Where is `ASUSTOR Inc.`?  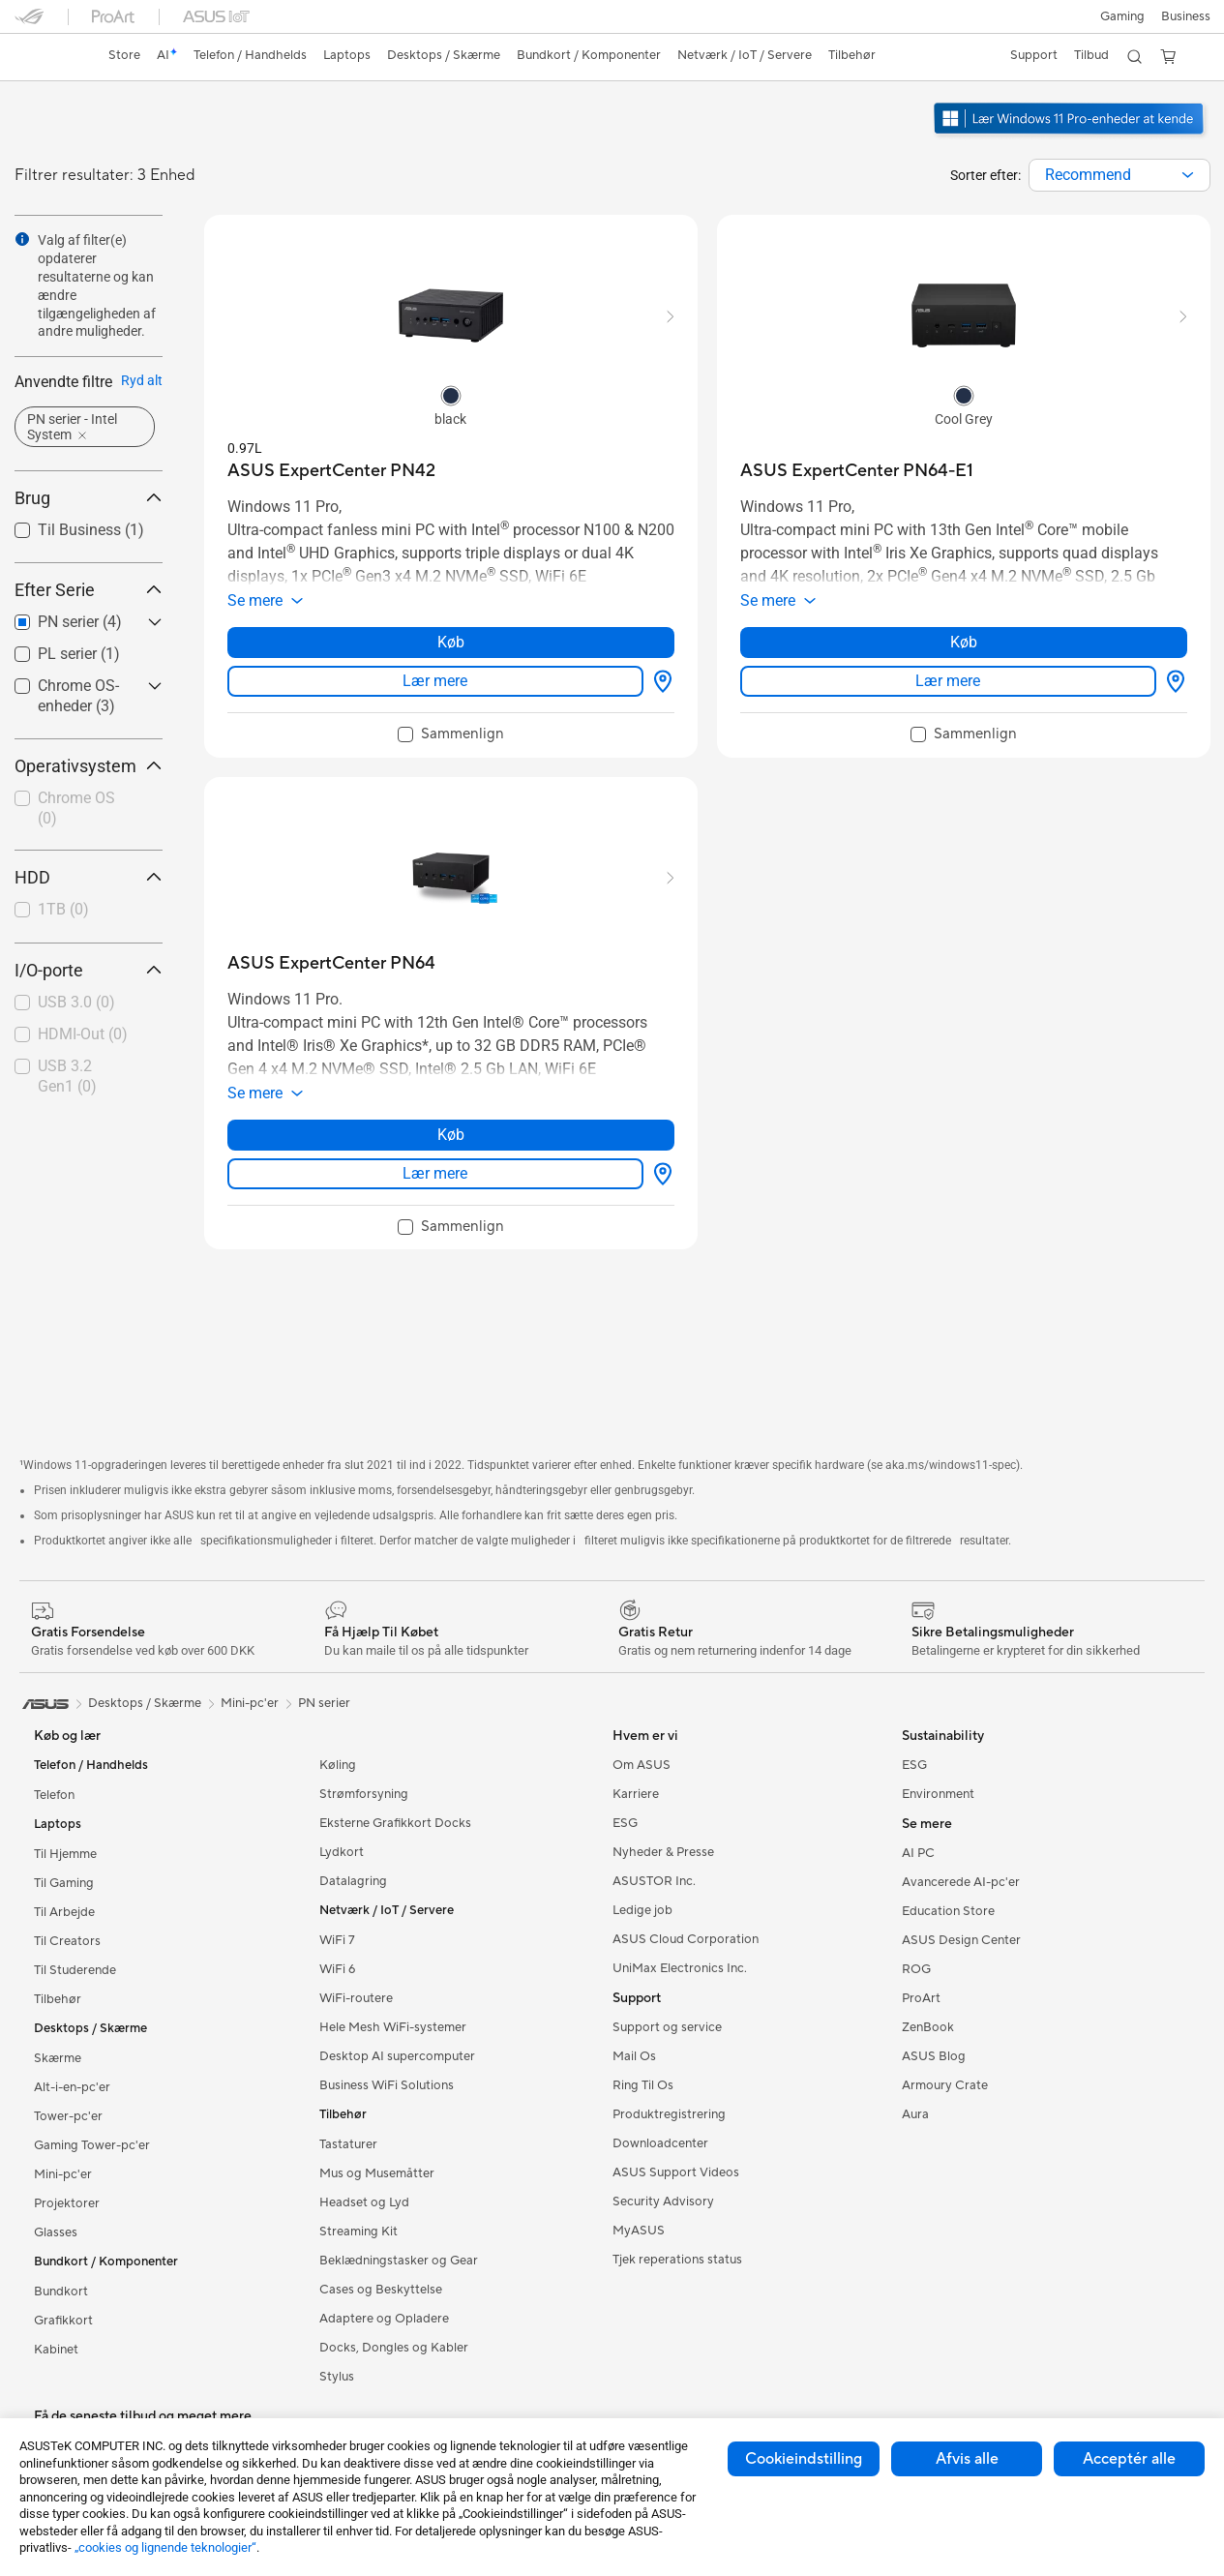 ASUSTOR Inc. is located at coordinates (654, 1881).